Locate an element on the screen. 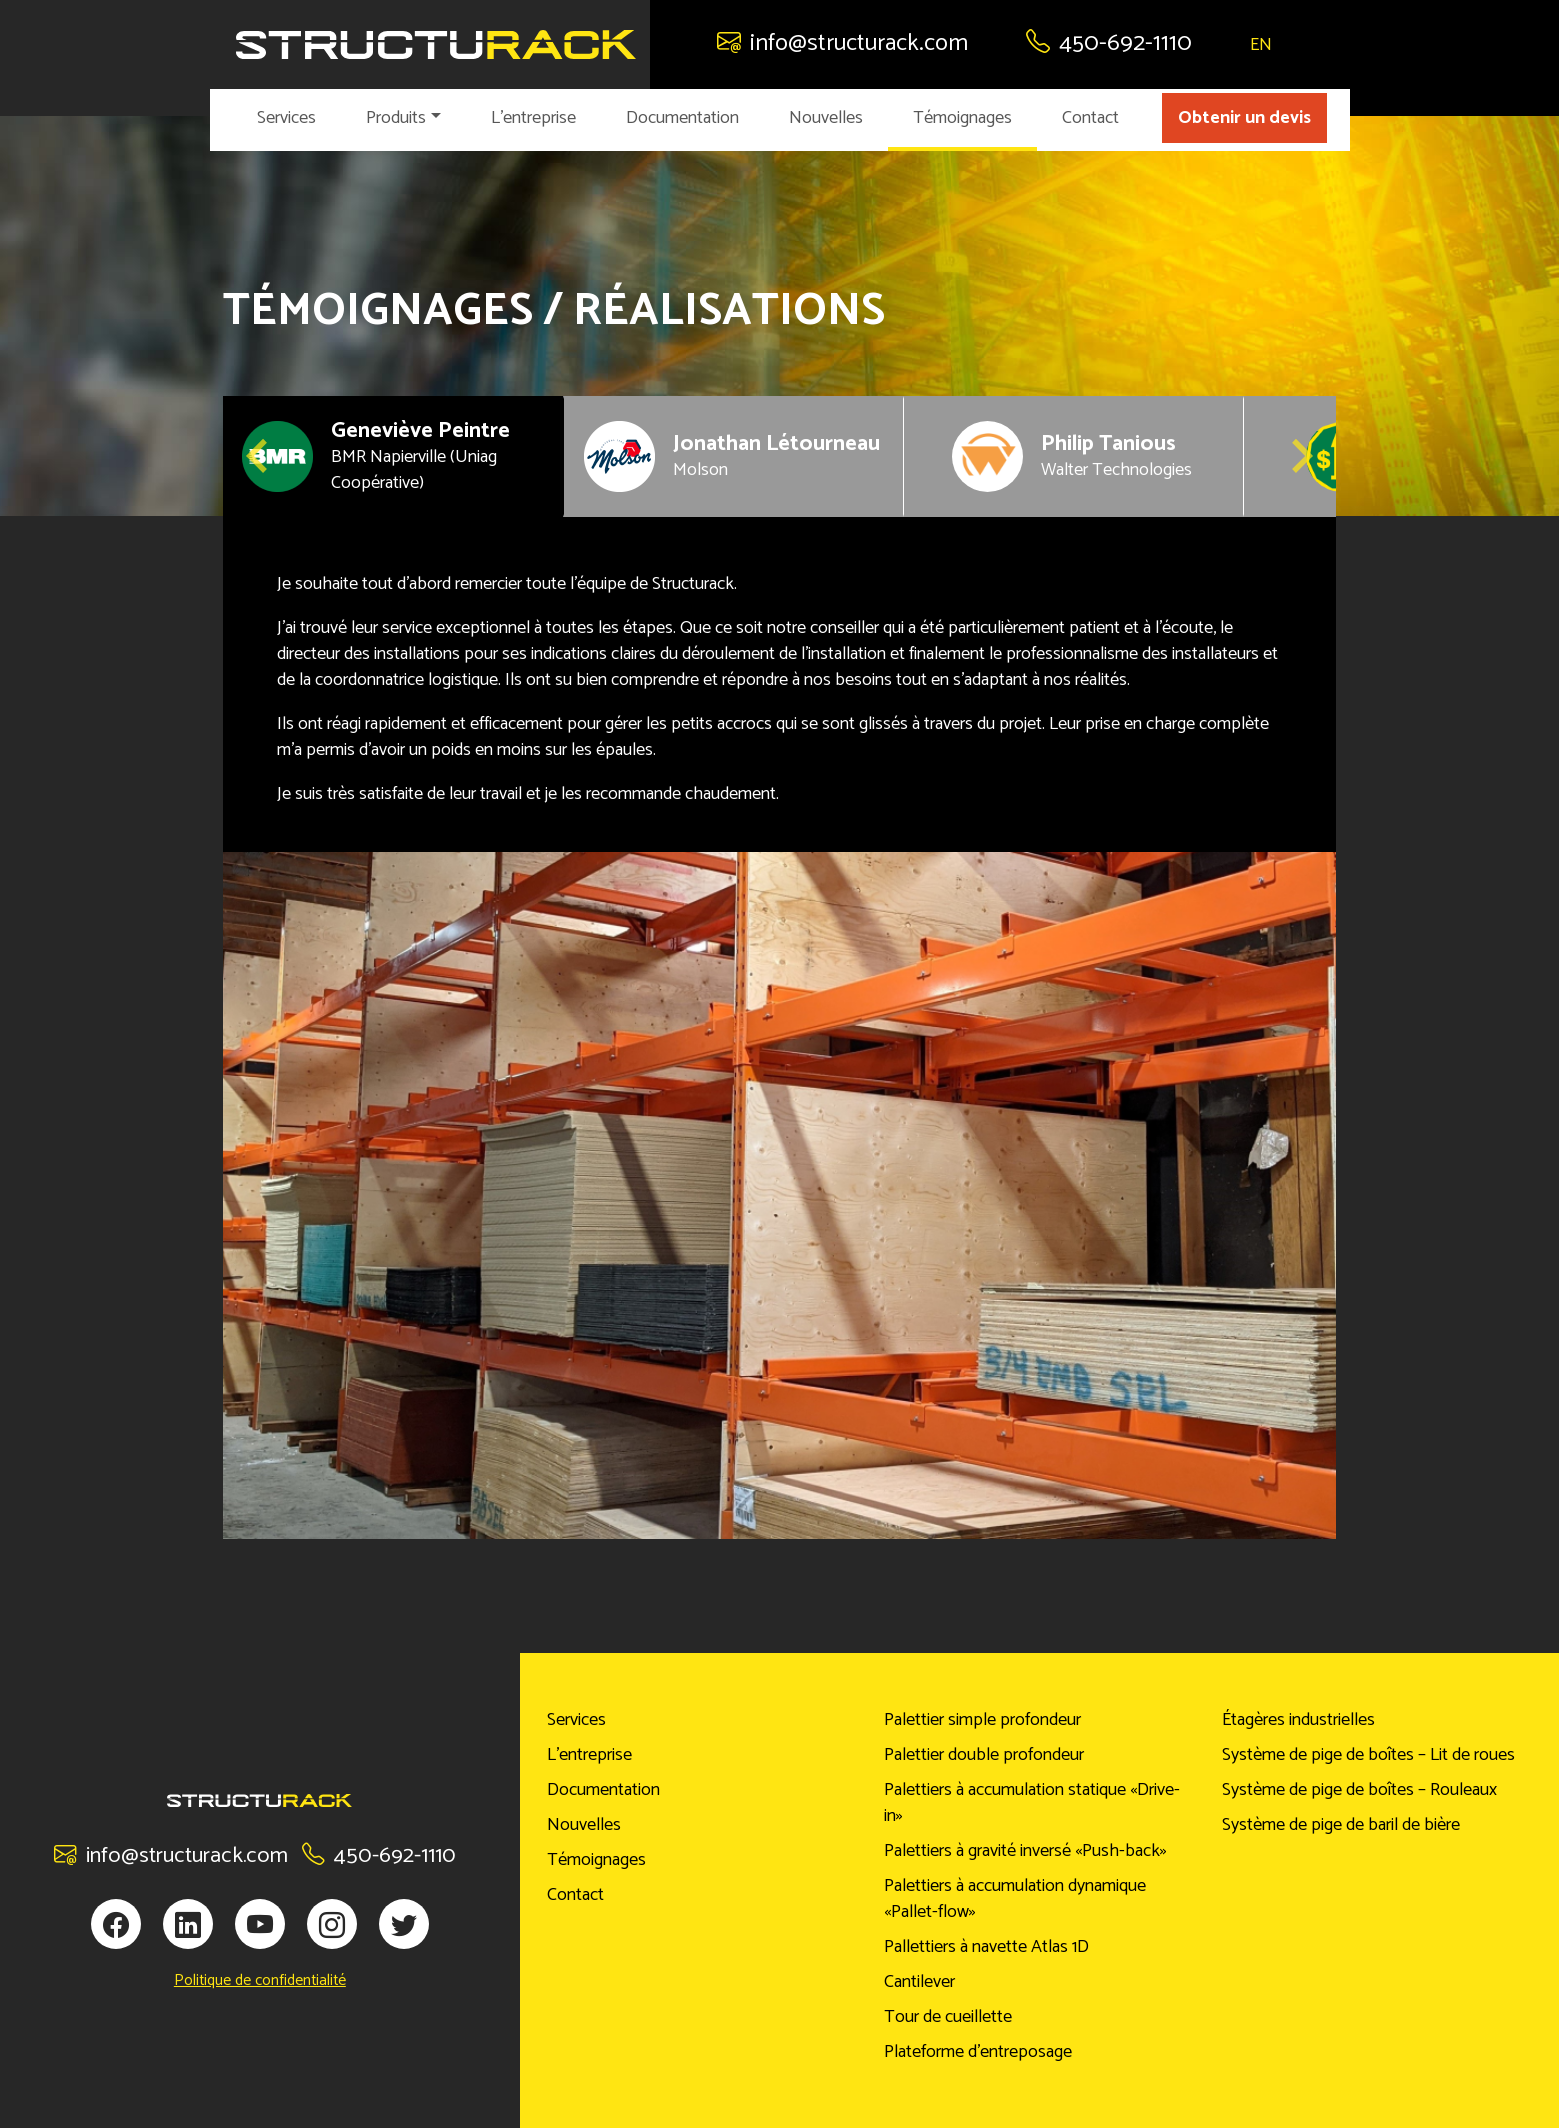 Image resolution: width=1559 pixels, height=2128 pixels. Palettier double profondeur is located at coordinates (984, 1755).